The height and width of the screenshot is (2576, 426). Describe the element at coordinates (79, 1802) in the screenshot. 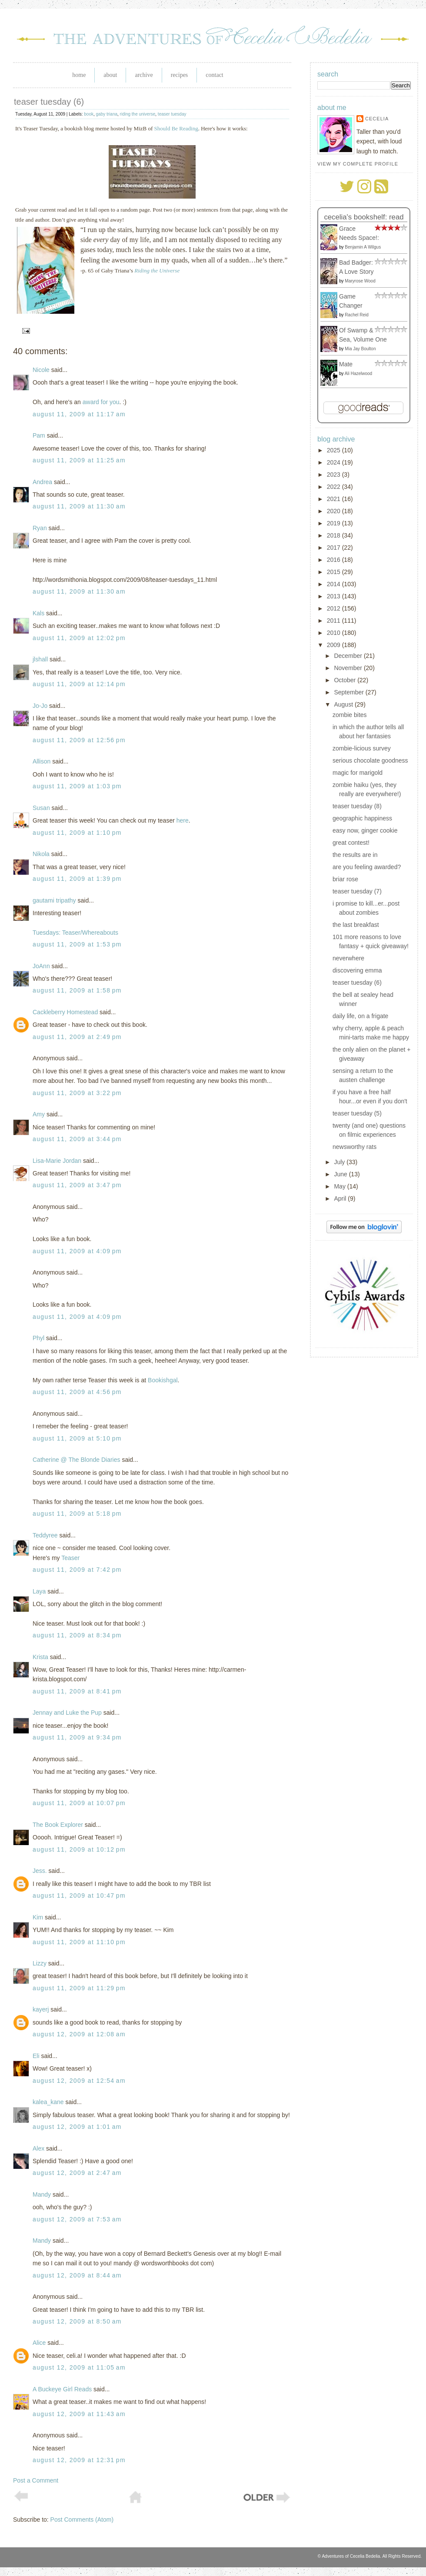

I see `August 11, 2009 at 10:07 PM` at that location.